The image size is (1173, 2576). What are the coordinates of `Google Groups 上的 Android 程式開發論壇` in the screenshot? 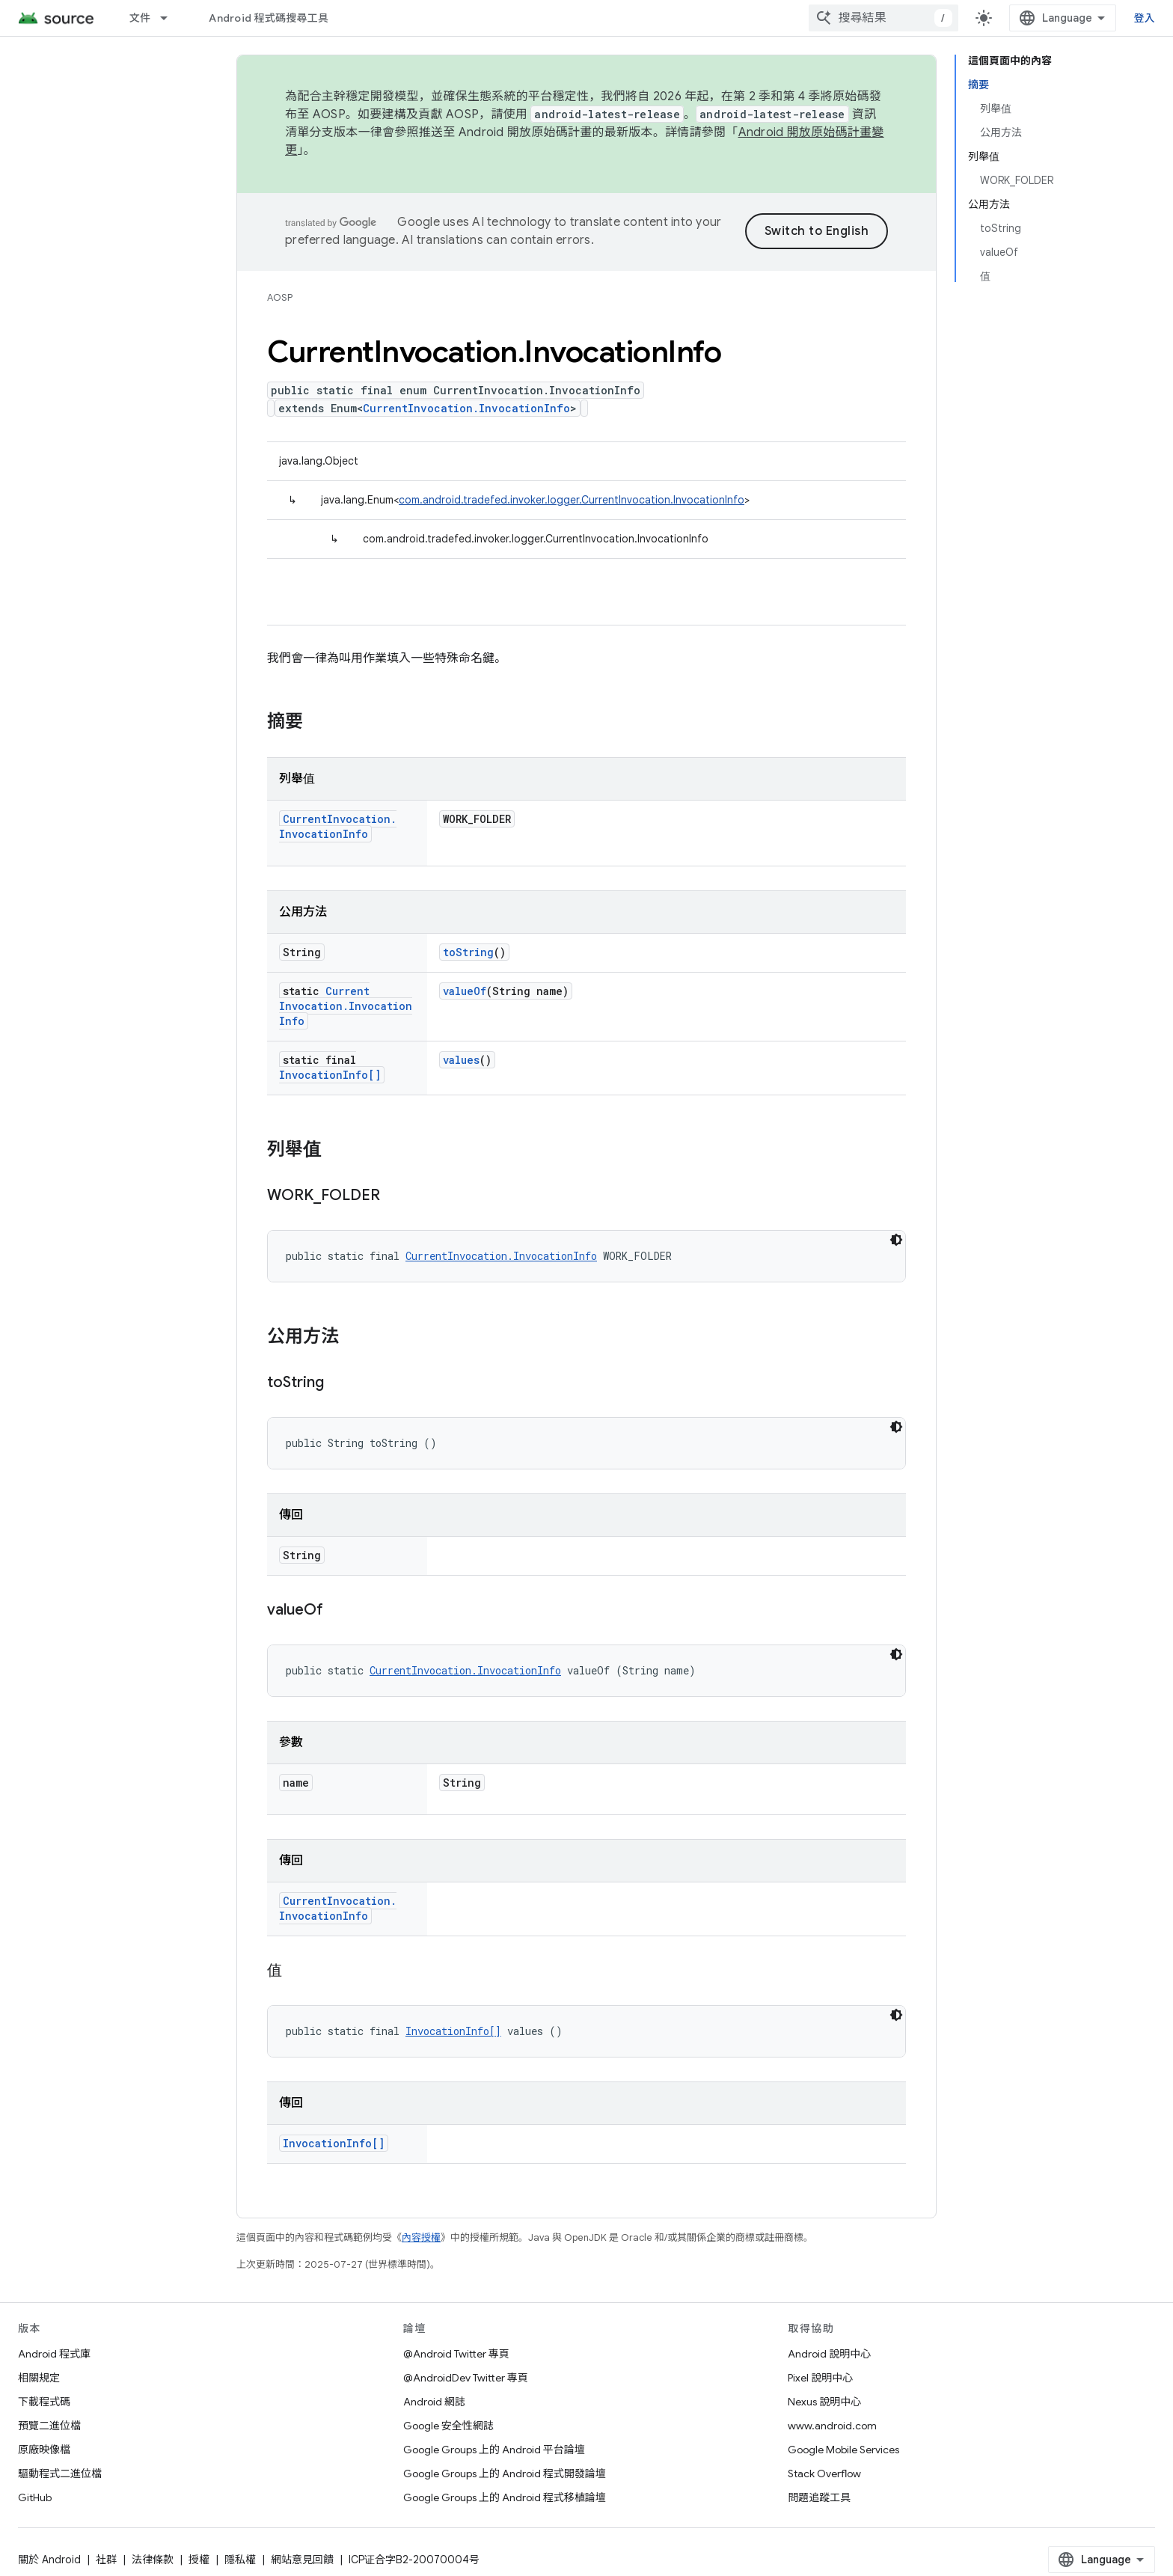 It's located at (504, 2473).